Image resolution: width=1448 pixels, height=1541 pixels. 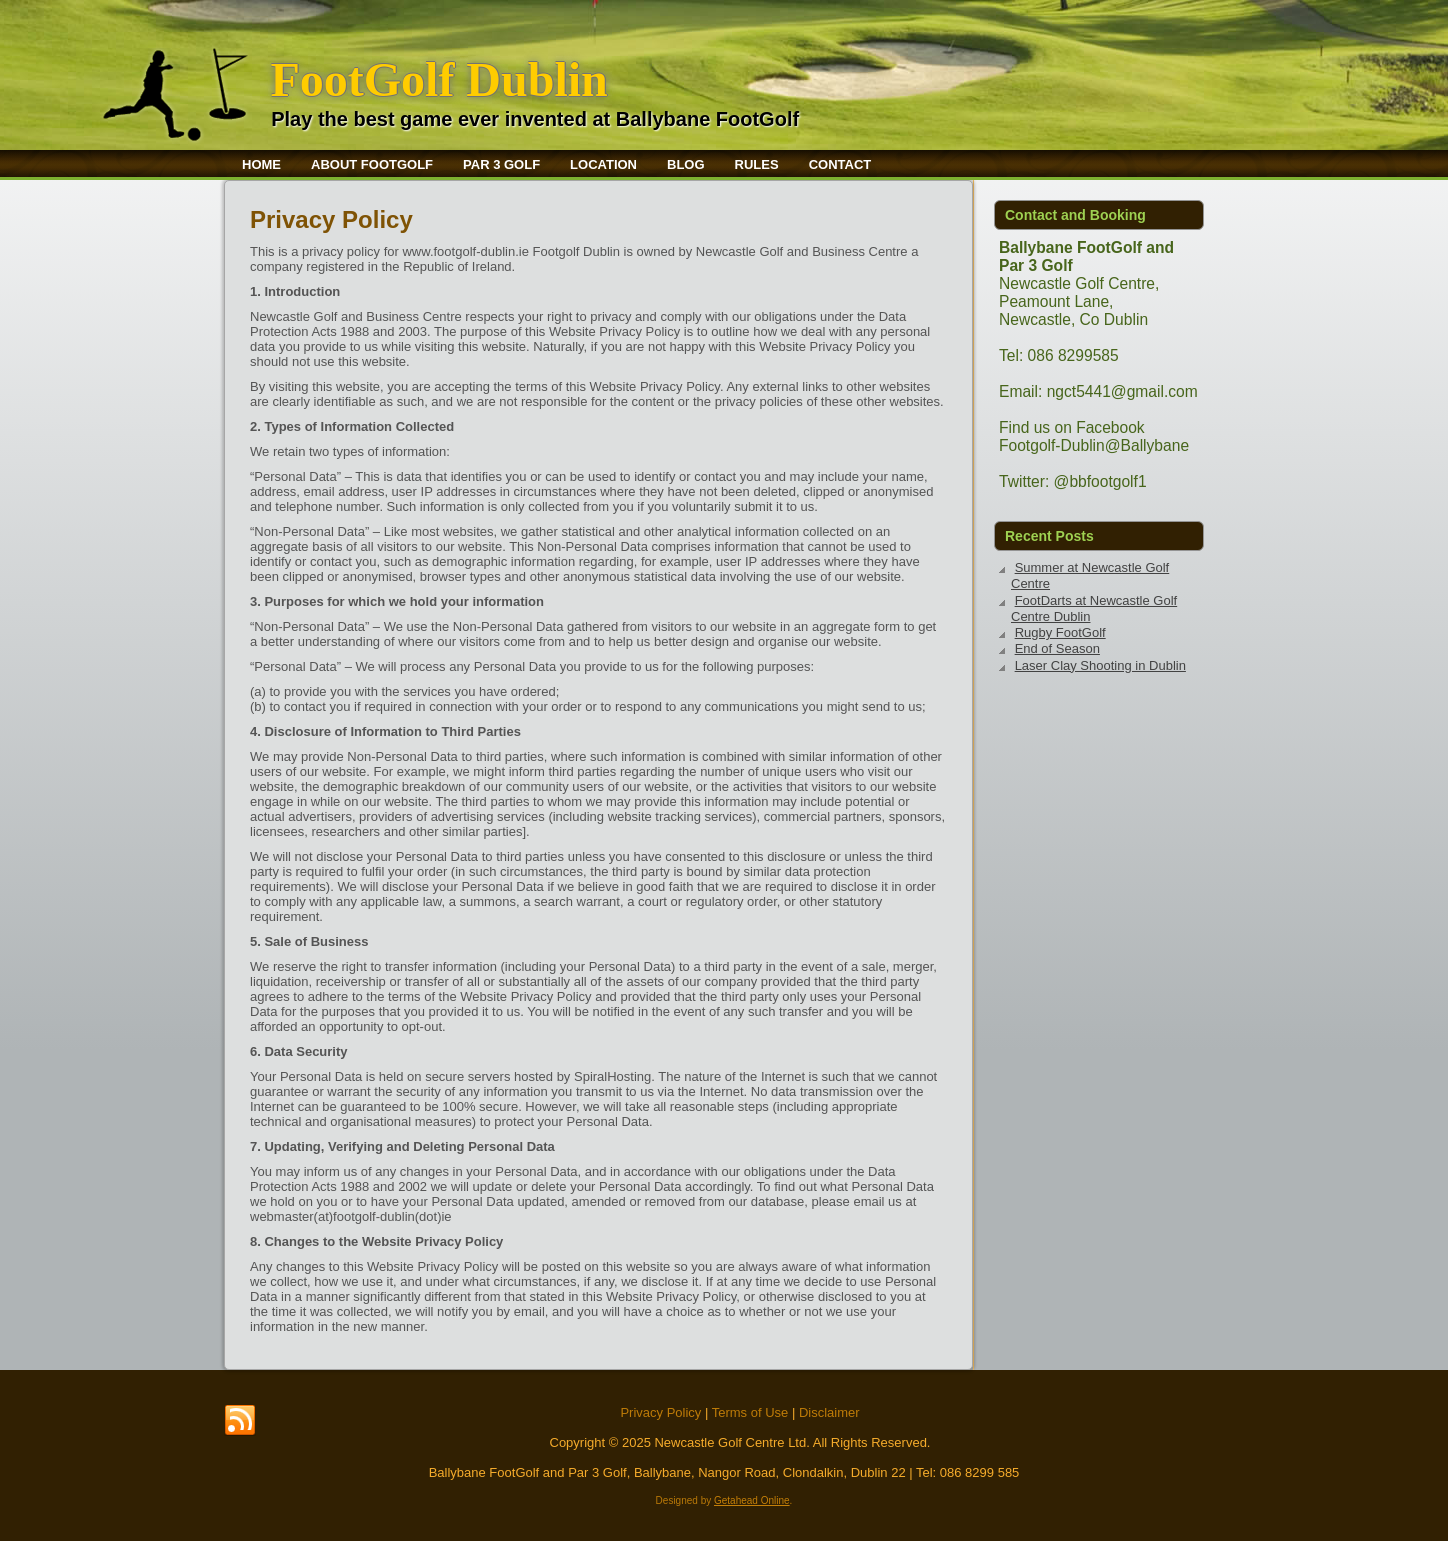 What do you see at coordinates (752, 1500) in the screenshot?
I see `Getahead Online` at bounding box center [752, 1500].